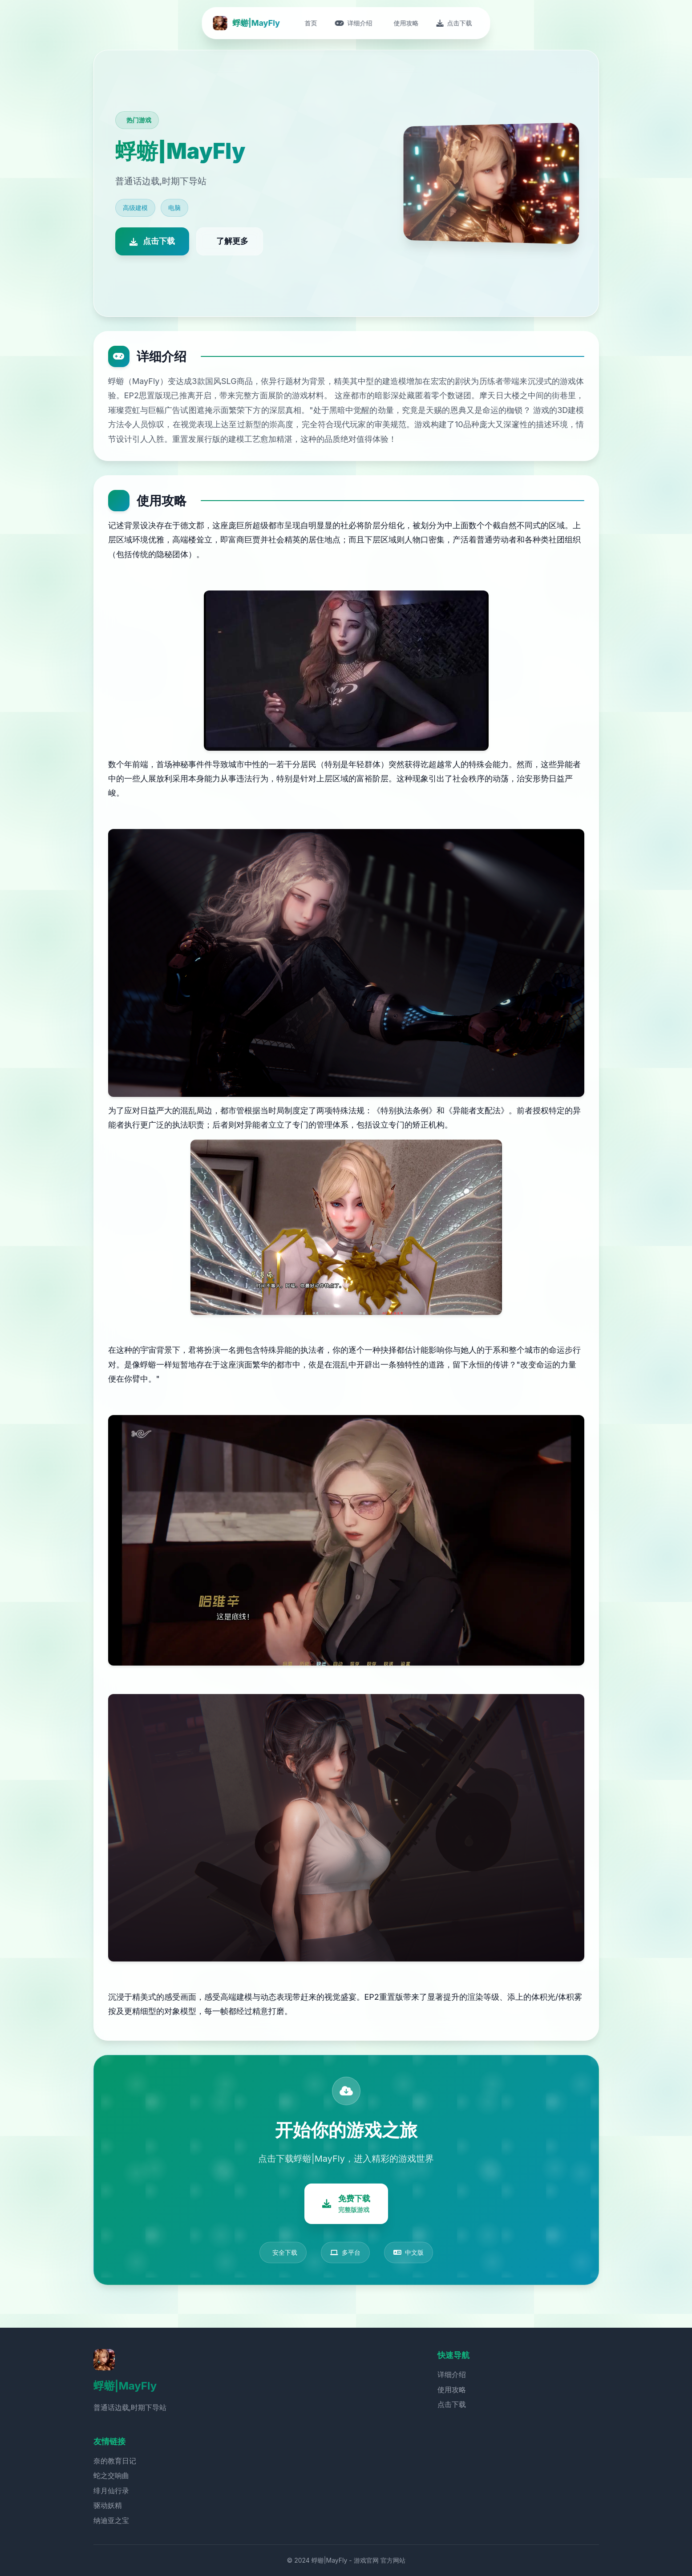 The width and height of the screenshot is (692, 2576). What do you see at coordinates (114, 2460) in the screenshot?
I see `奈的教育日记` at bounding box center [114, 2460].